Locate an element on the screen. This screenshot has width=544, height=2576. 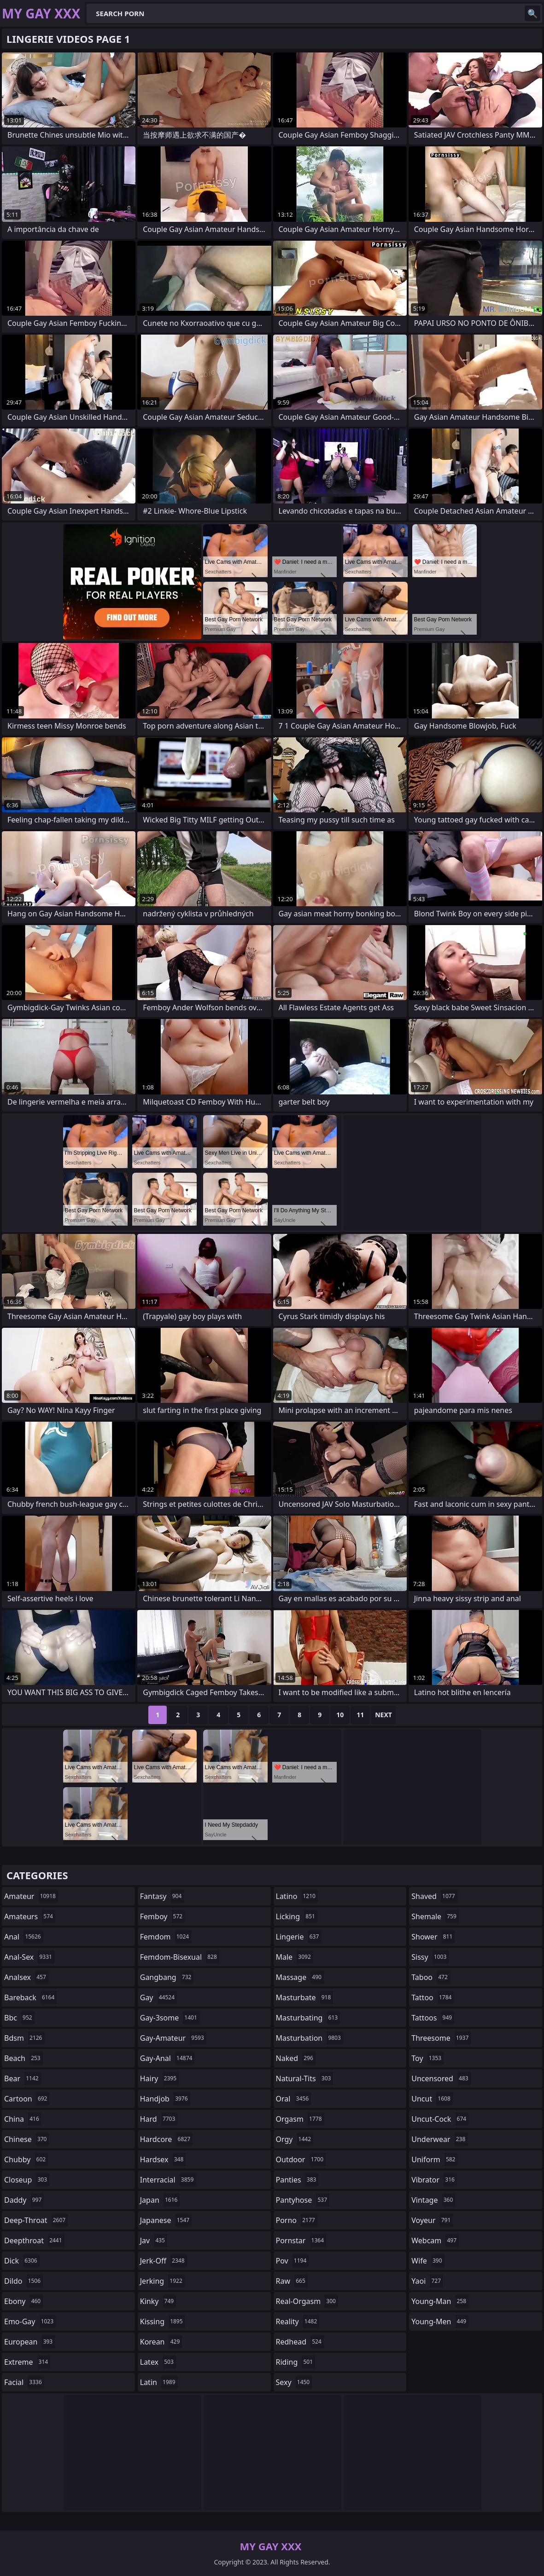
webcam is located at coordinates (435, 2240).